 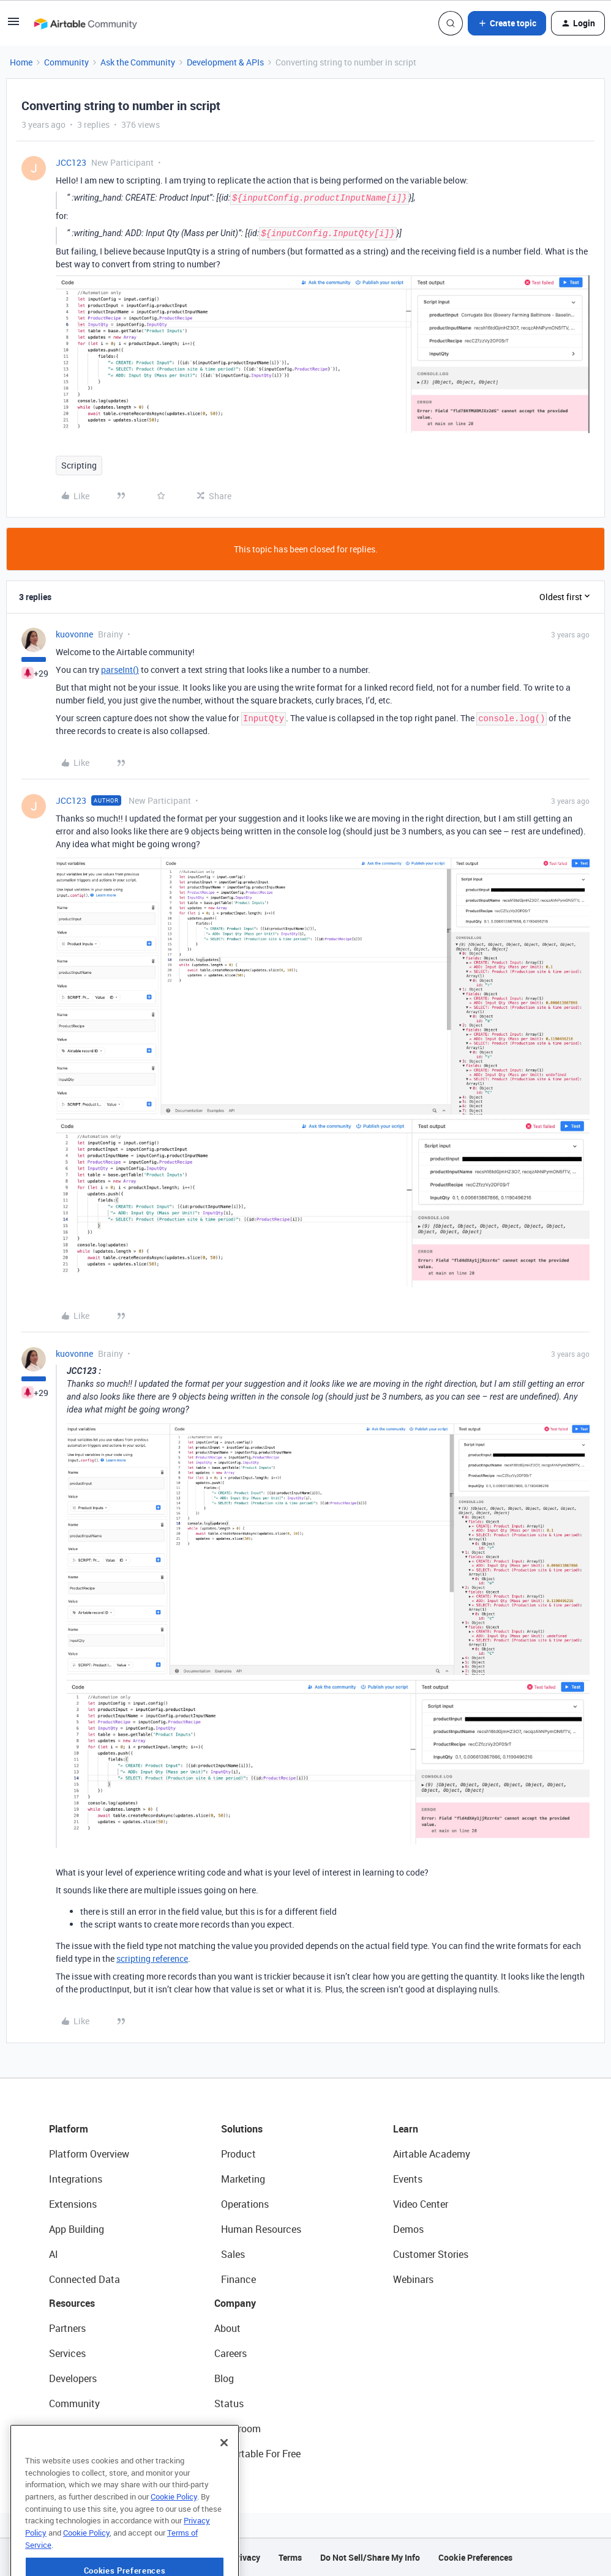 I want to click on Airtable Universe, so click(x=85, y=2453).